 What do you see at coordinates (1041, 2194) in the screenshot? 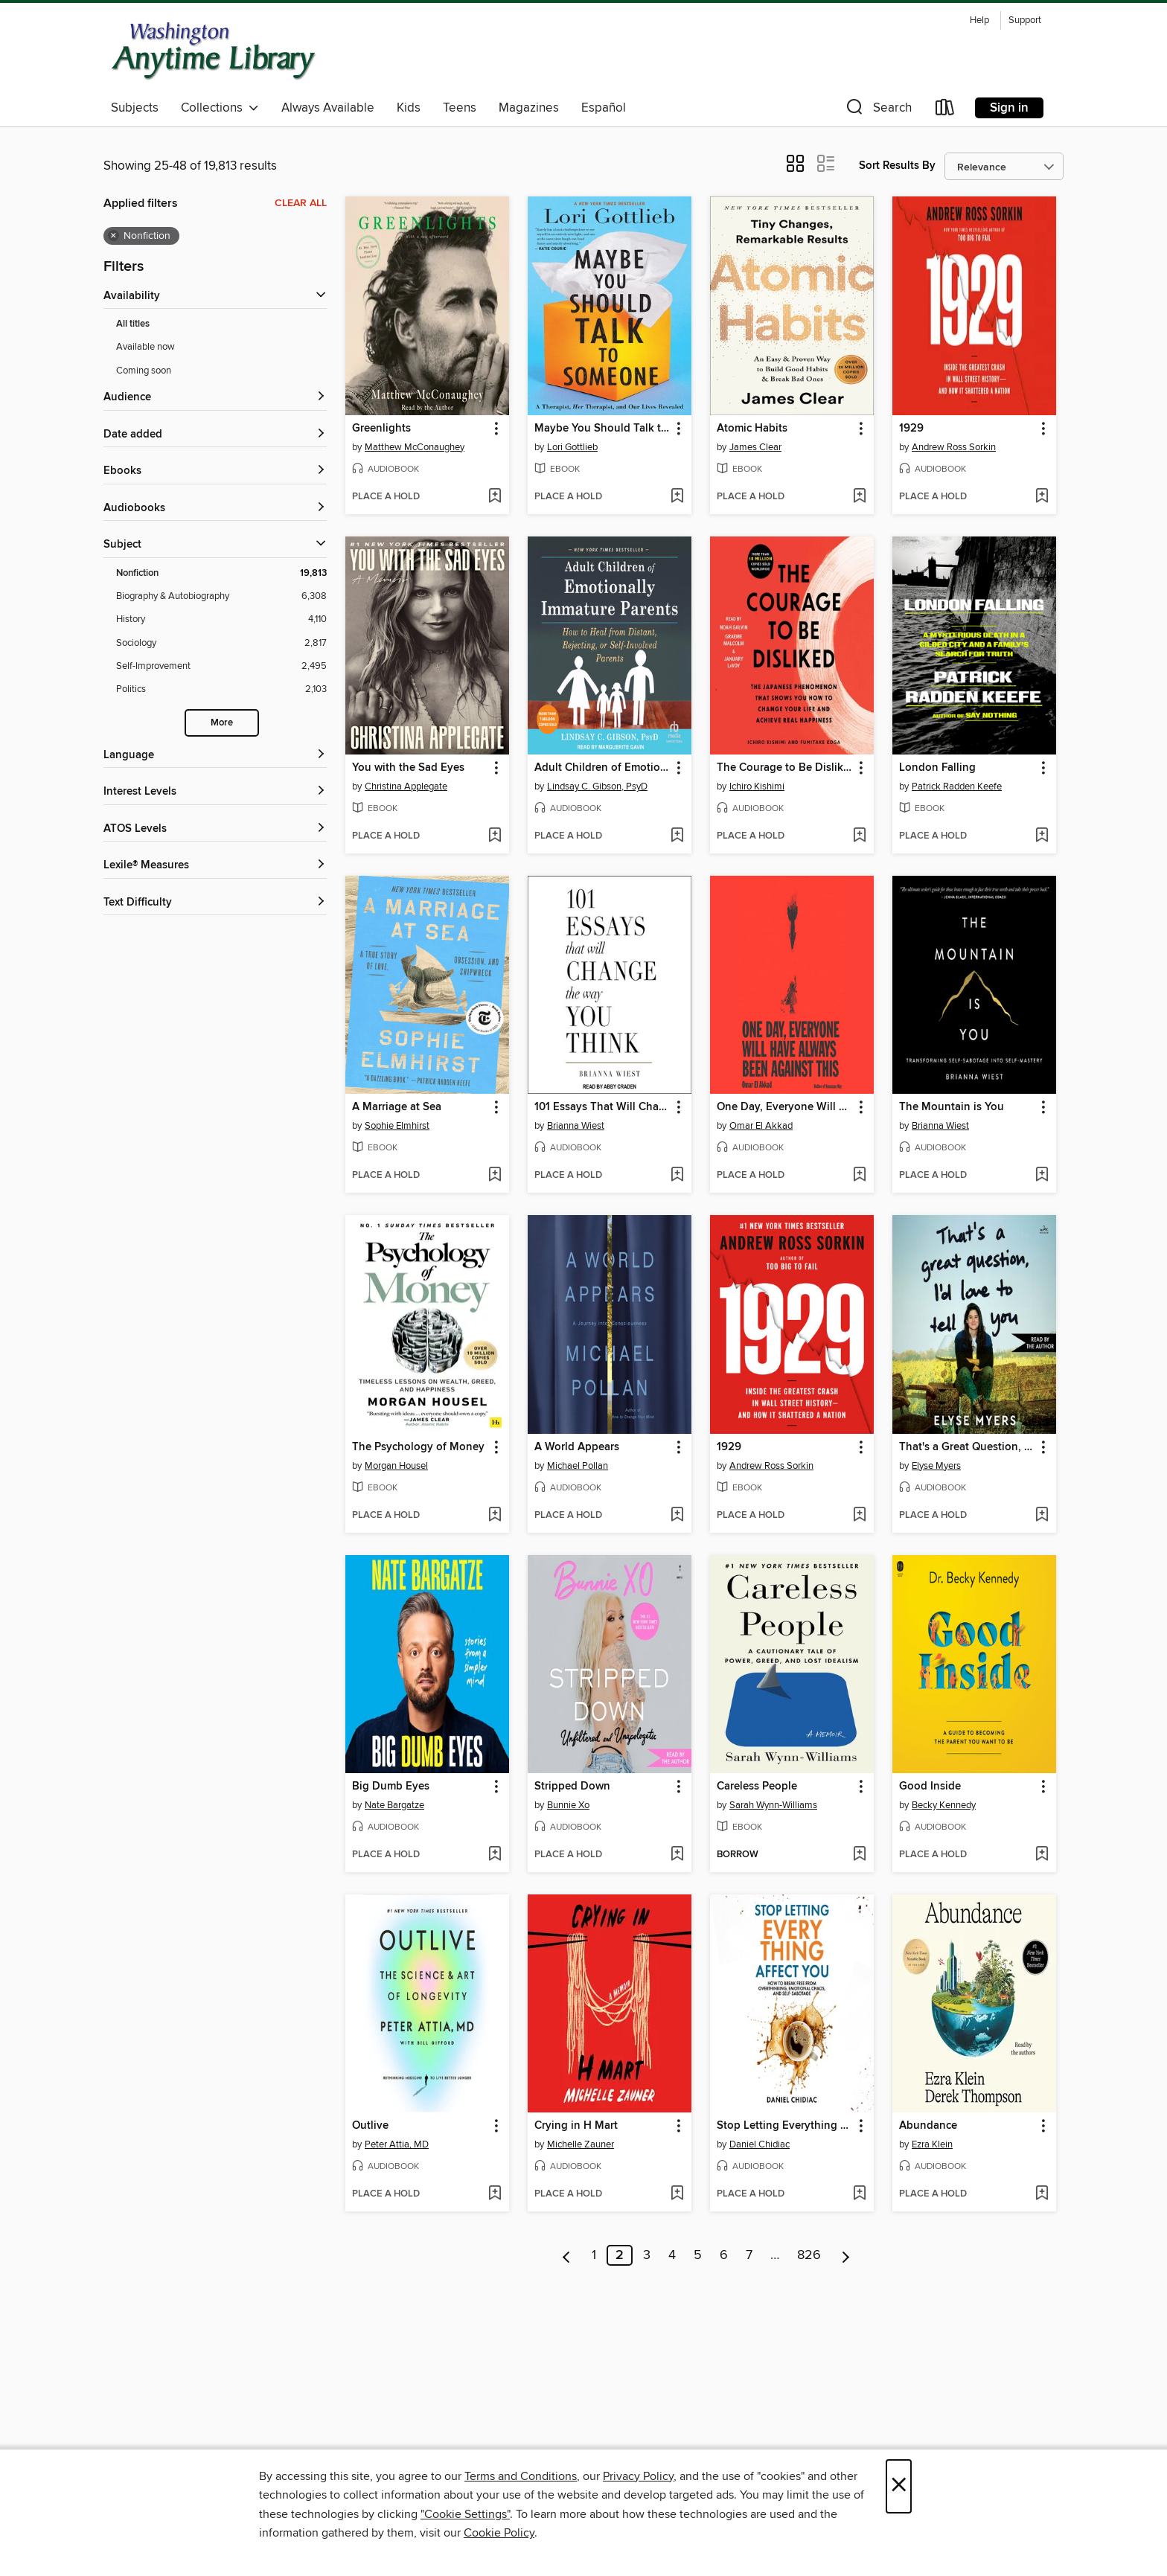
I see `[Add Abundance to wish list]` at bounding box center [1041, 2194].